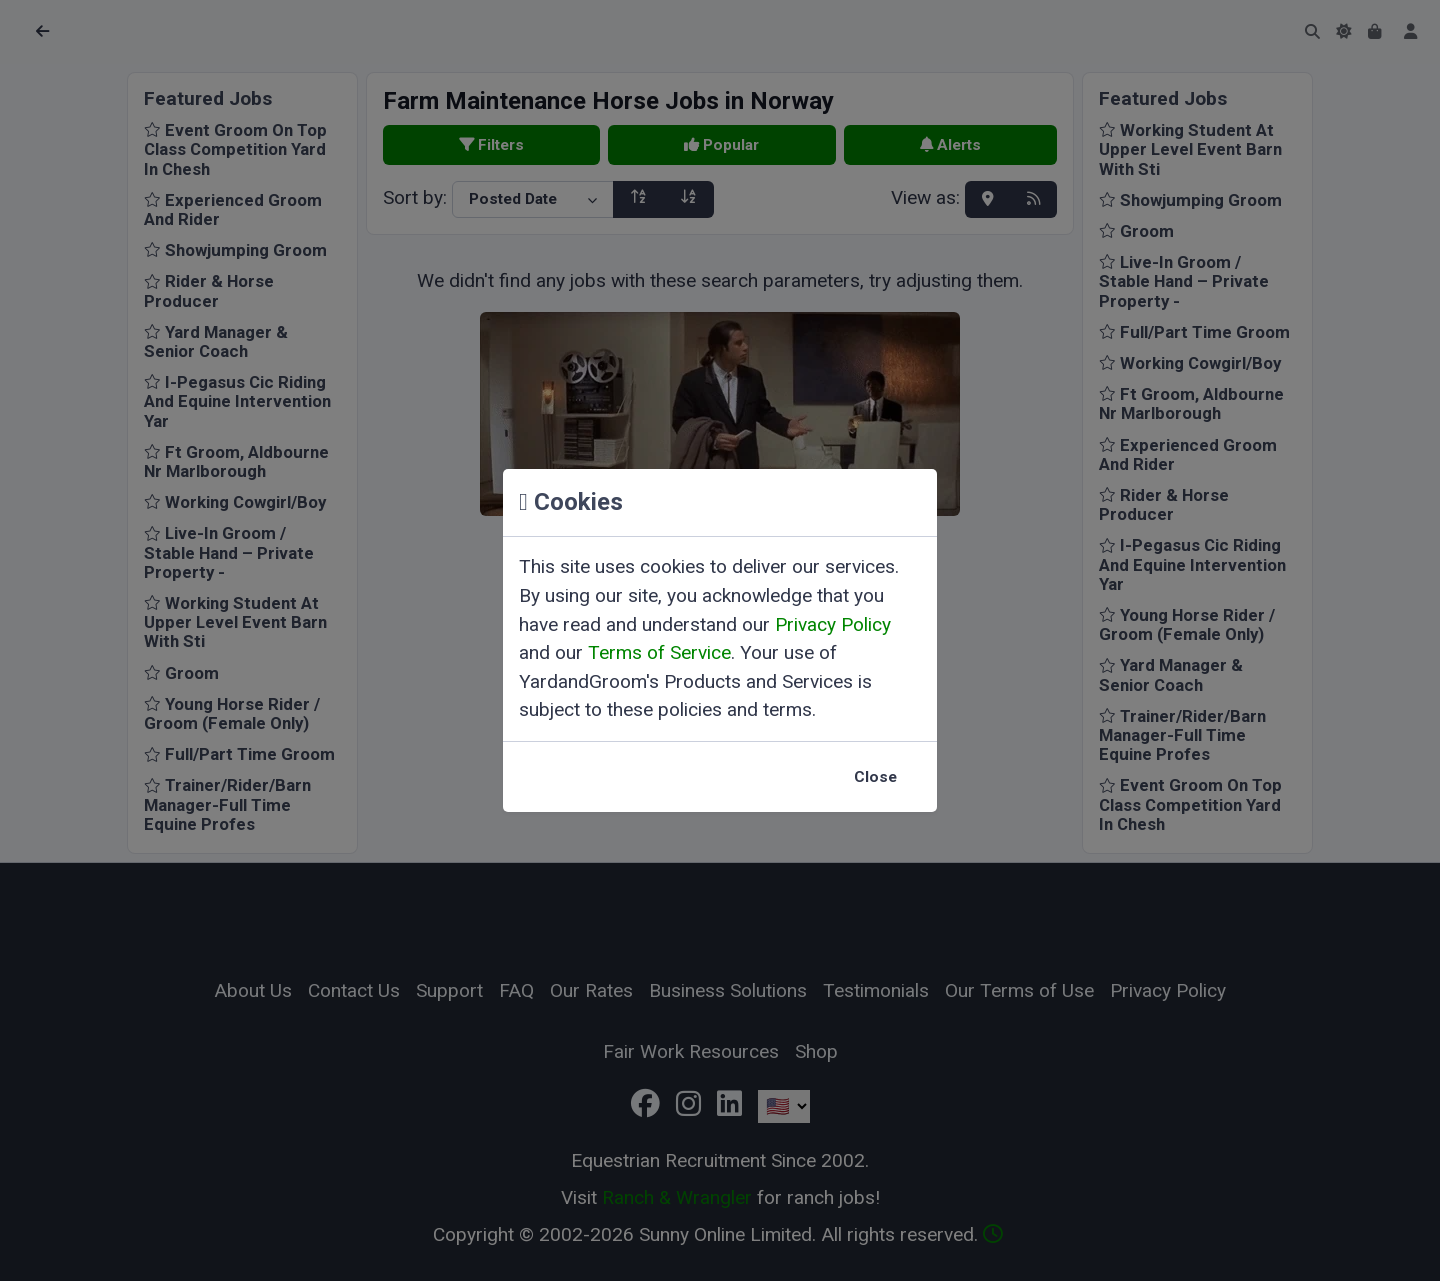 This screenshot has width=1440, height=1281. What do you see at coordinates (659, 652) in the screenshot?
I see `Terms of Service` at bounding box center [659, 652].